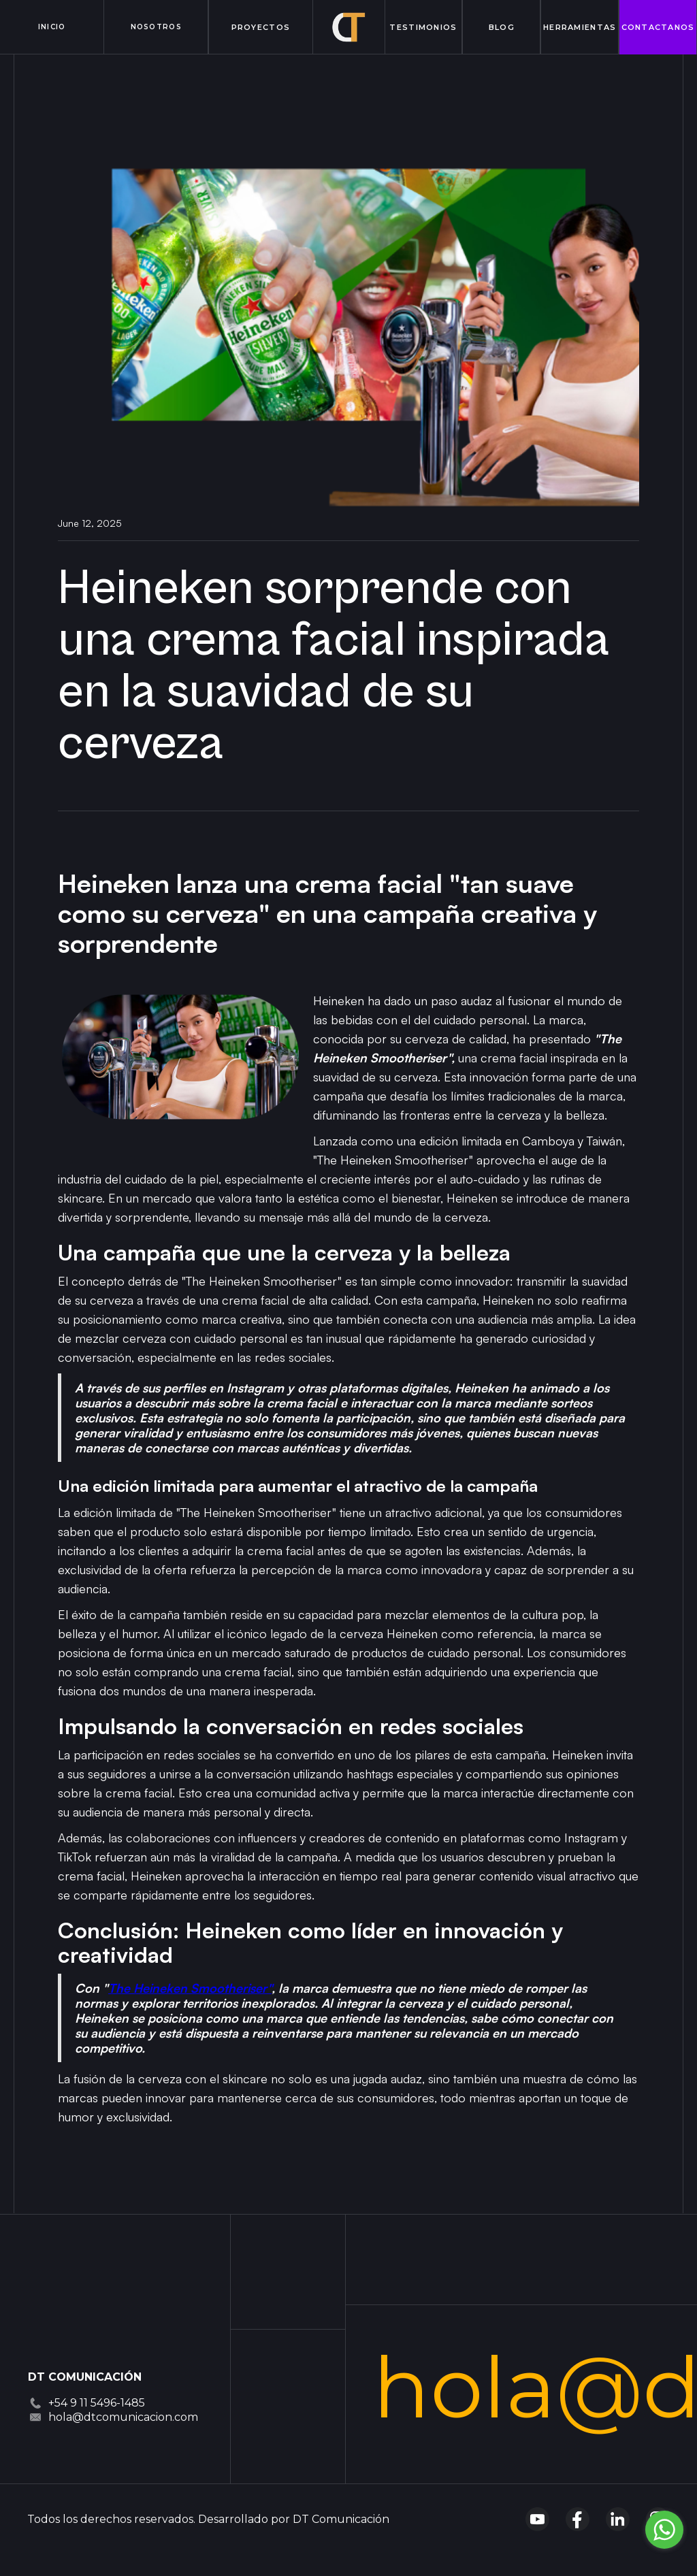  What do you see at coordinates (579, 27) in the screenshot?
I see `Herramientas` at bounding box center [579, 27].